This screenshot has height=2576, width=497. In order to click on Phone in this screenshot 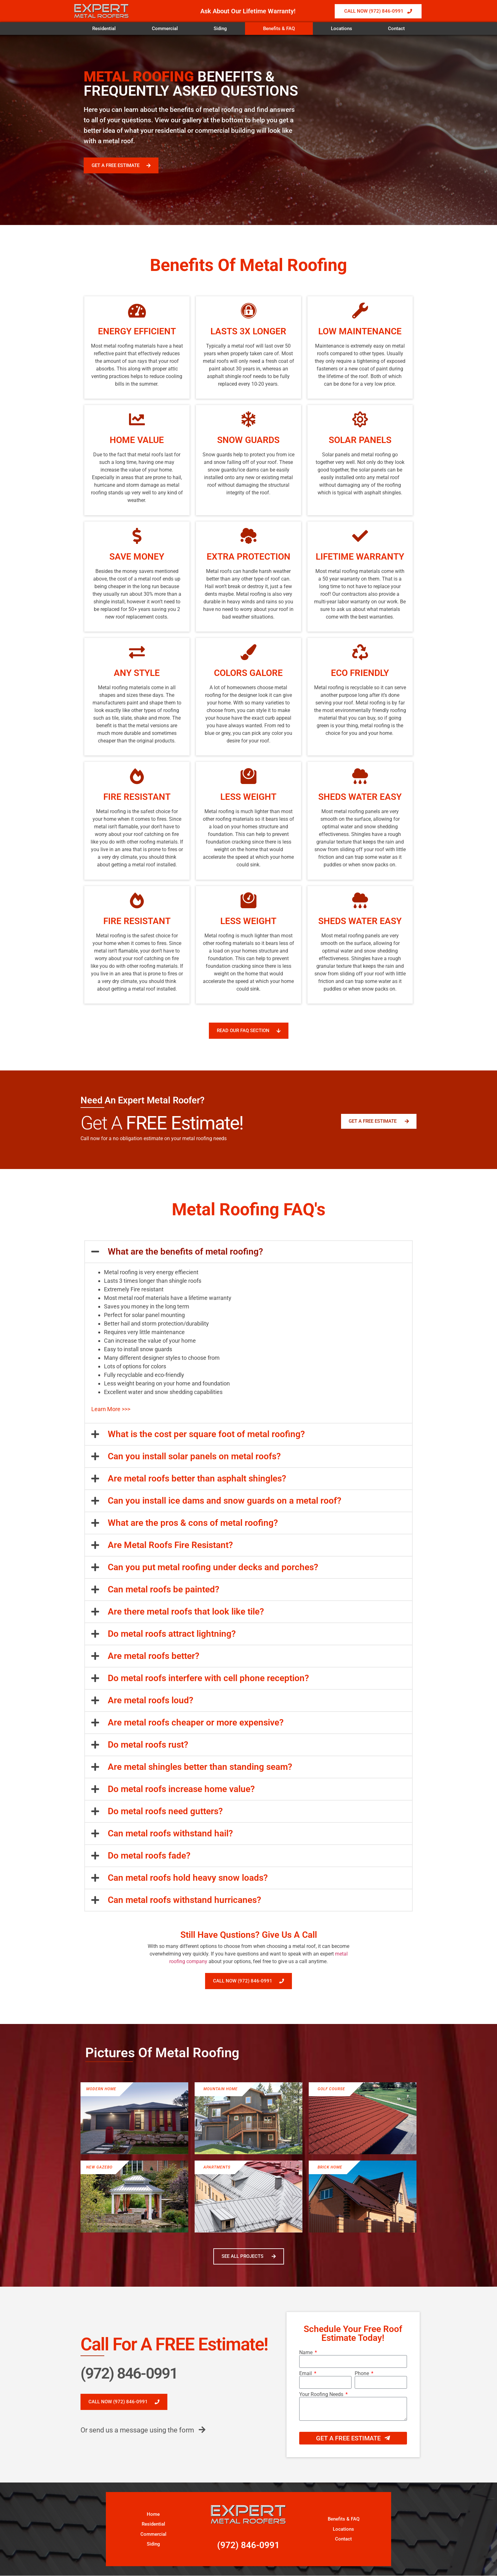, I will do `click(362, 2373)`.